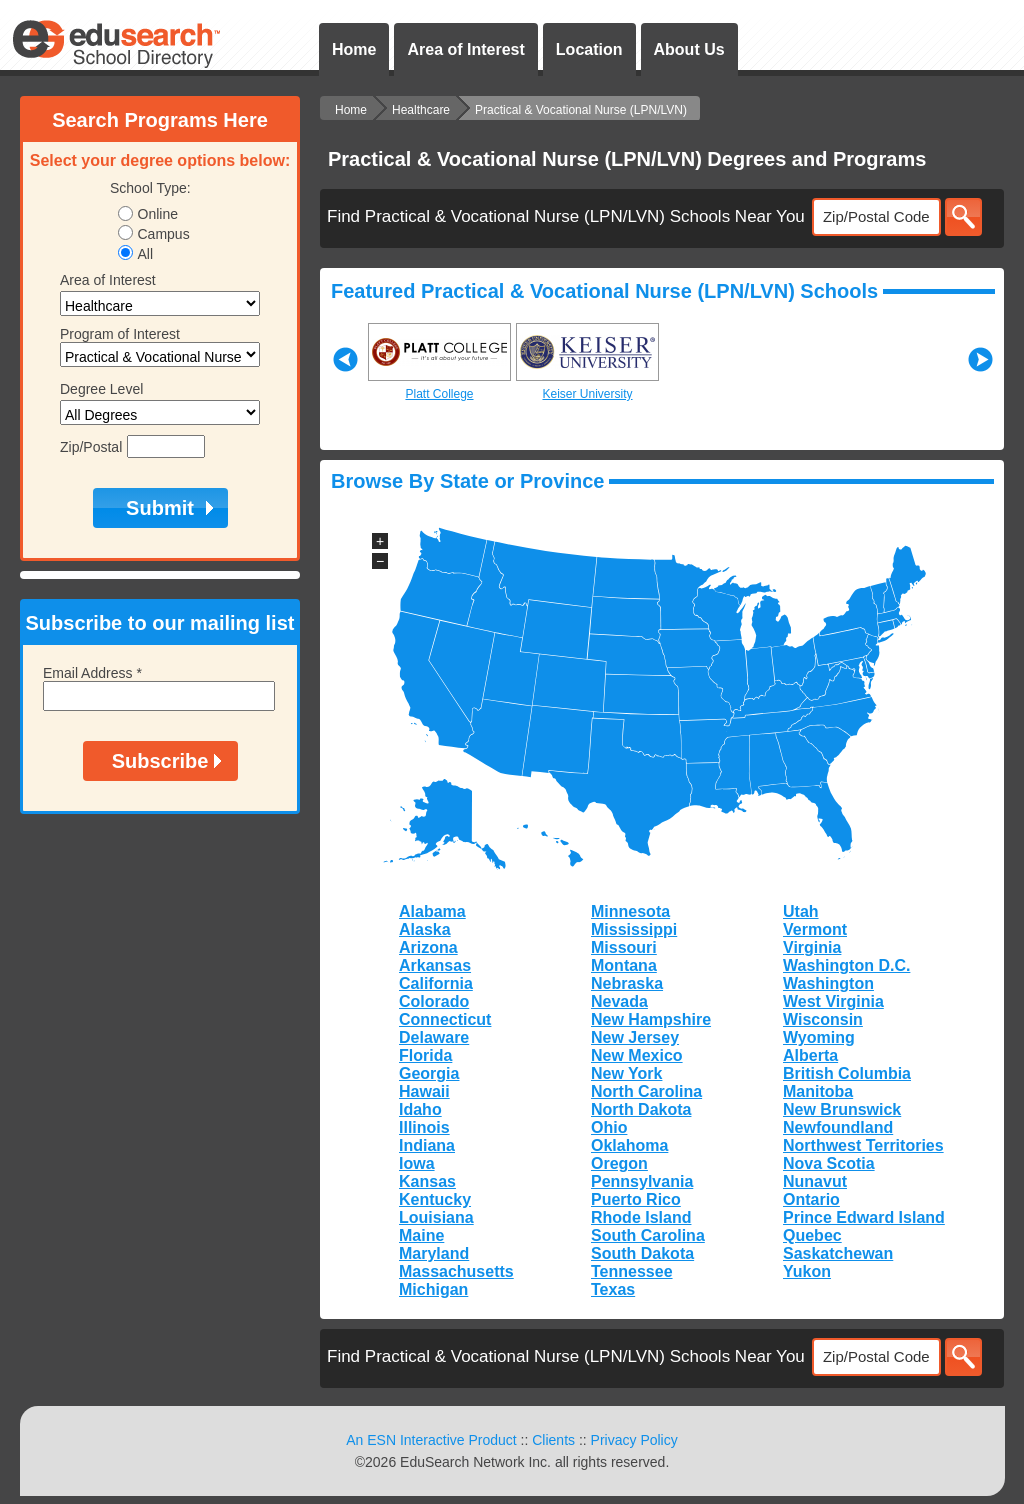 The width and height of the screenshot is (1024, 1504). Describe the element at coordinates (642, 1181) in the screenshot. I see `Pennsylvania` at that location.